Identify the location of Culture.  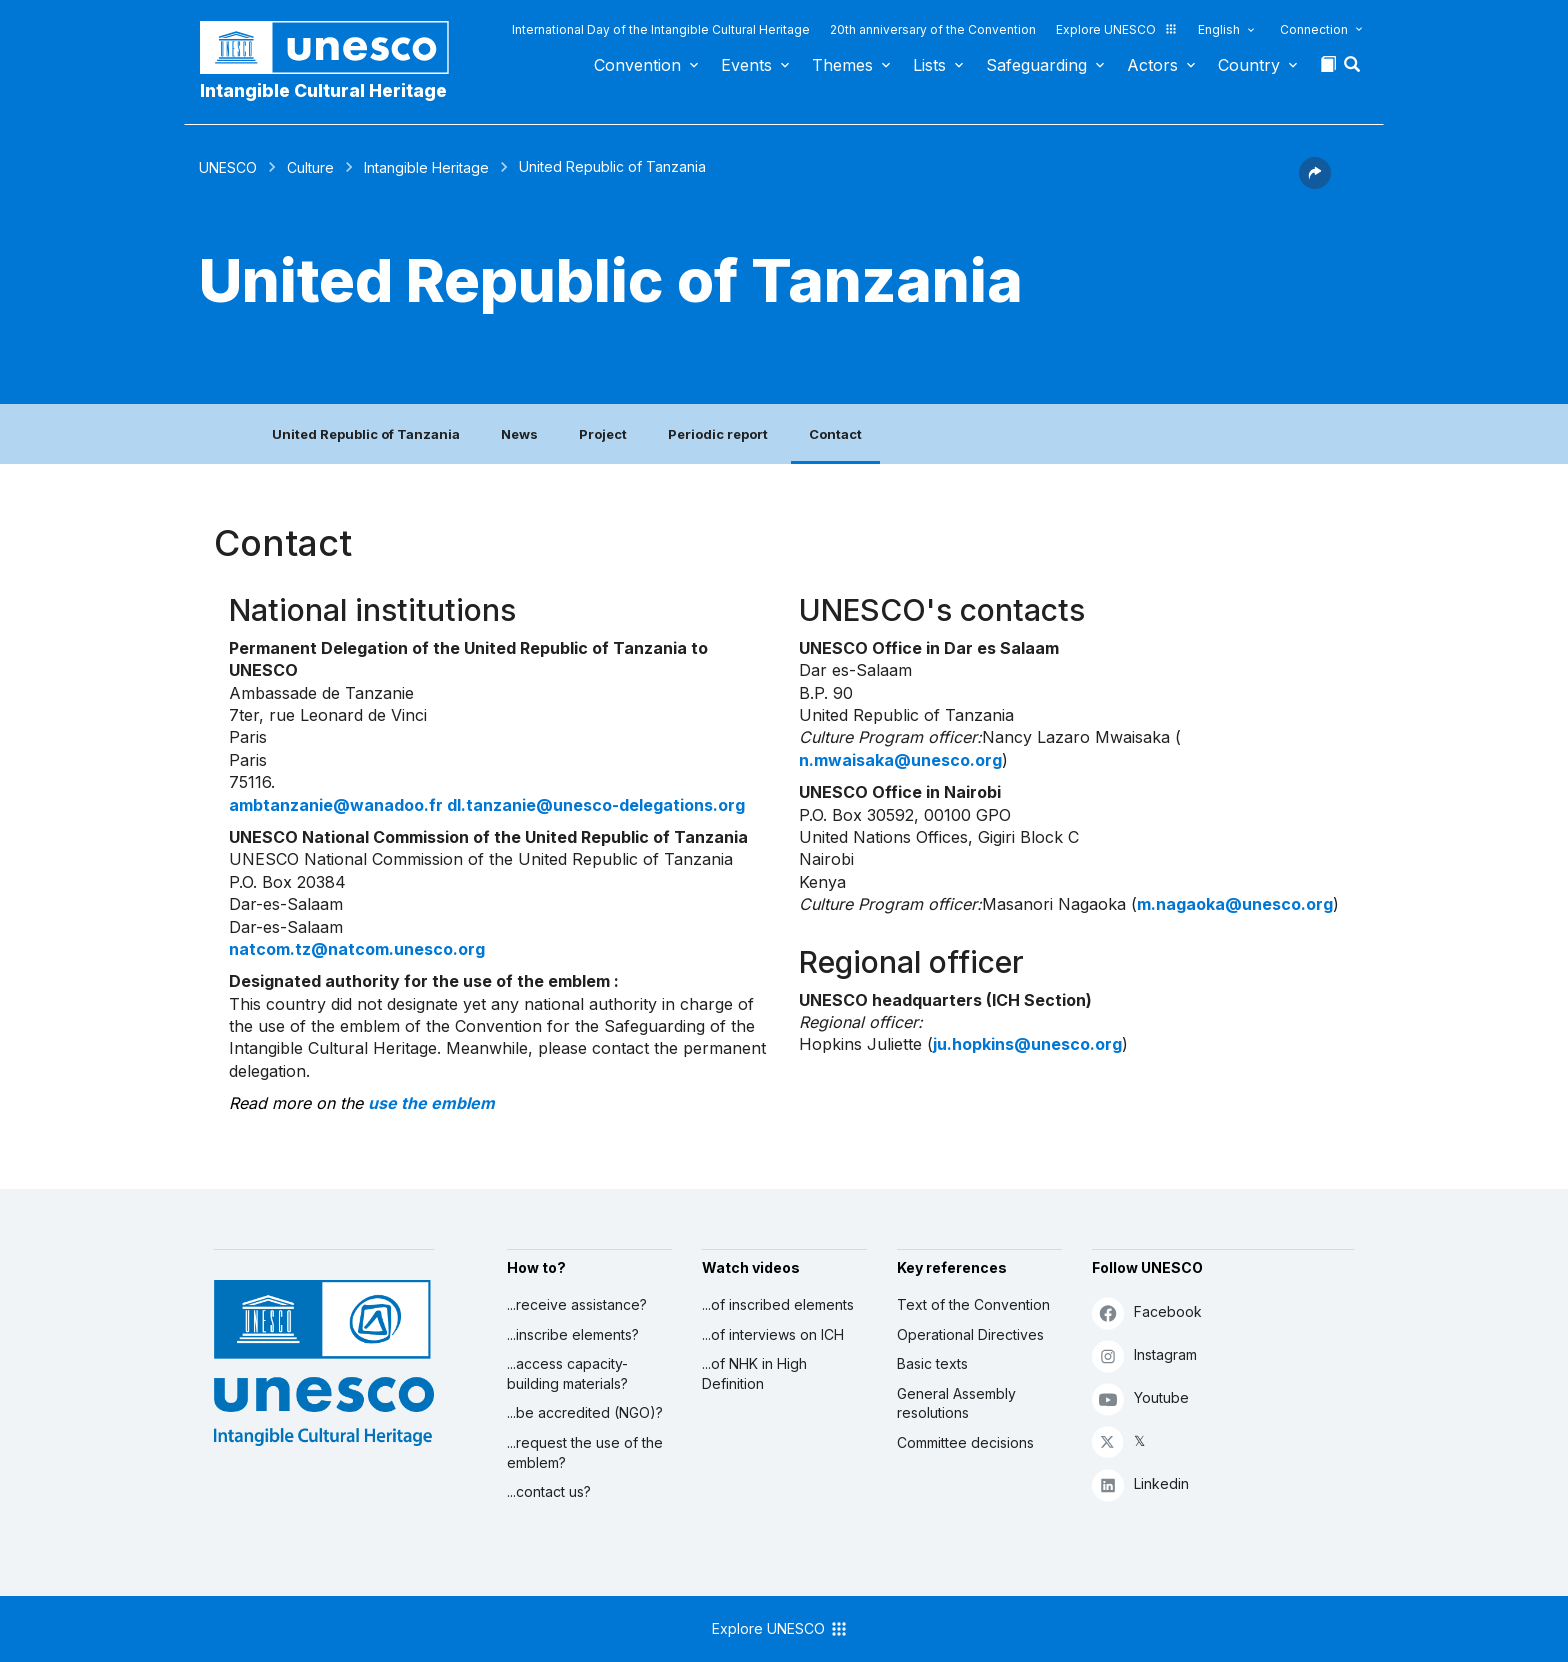
(310, 167).